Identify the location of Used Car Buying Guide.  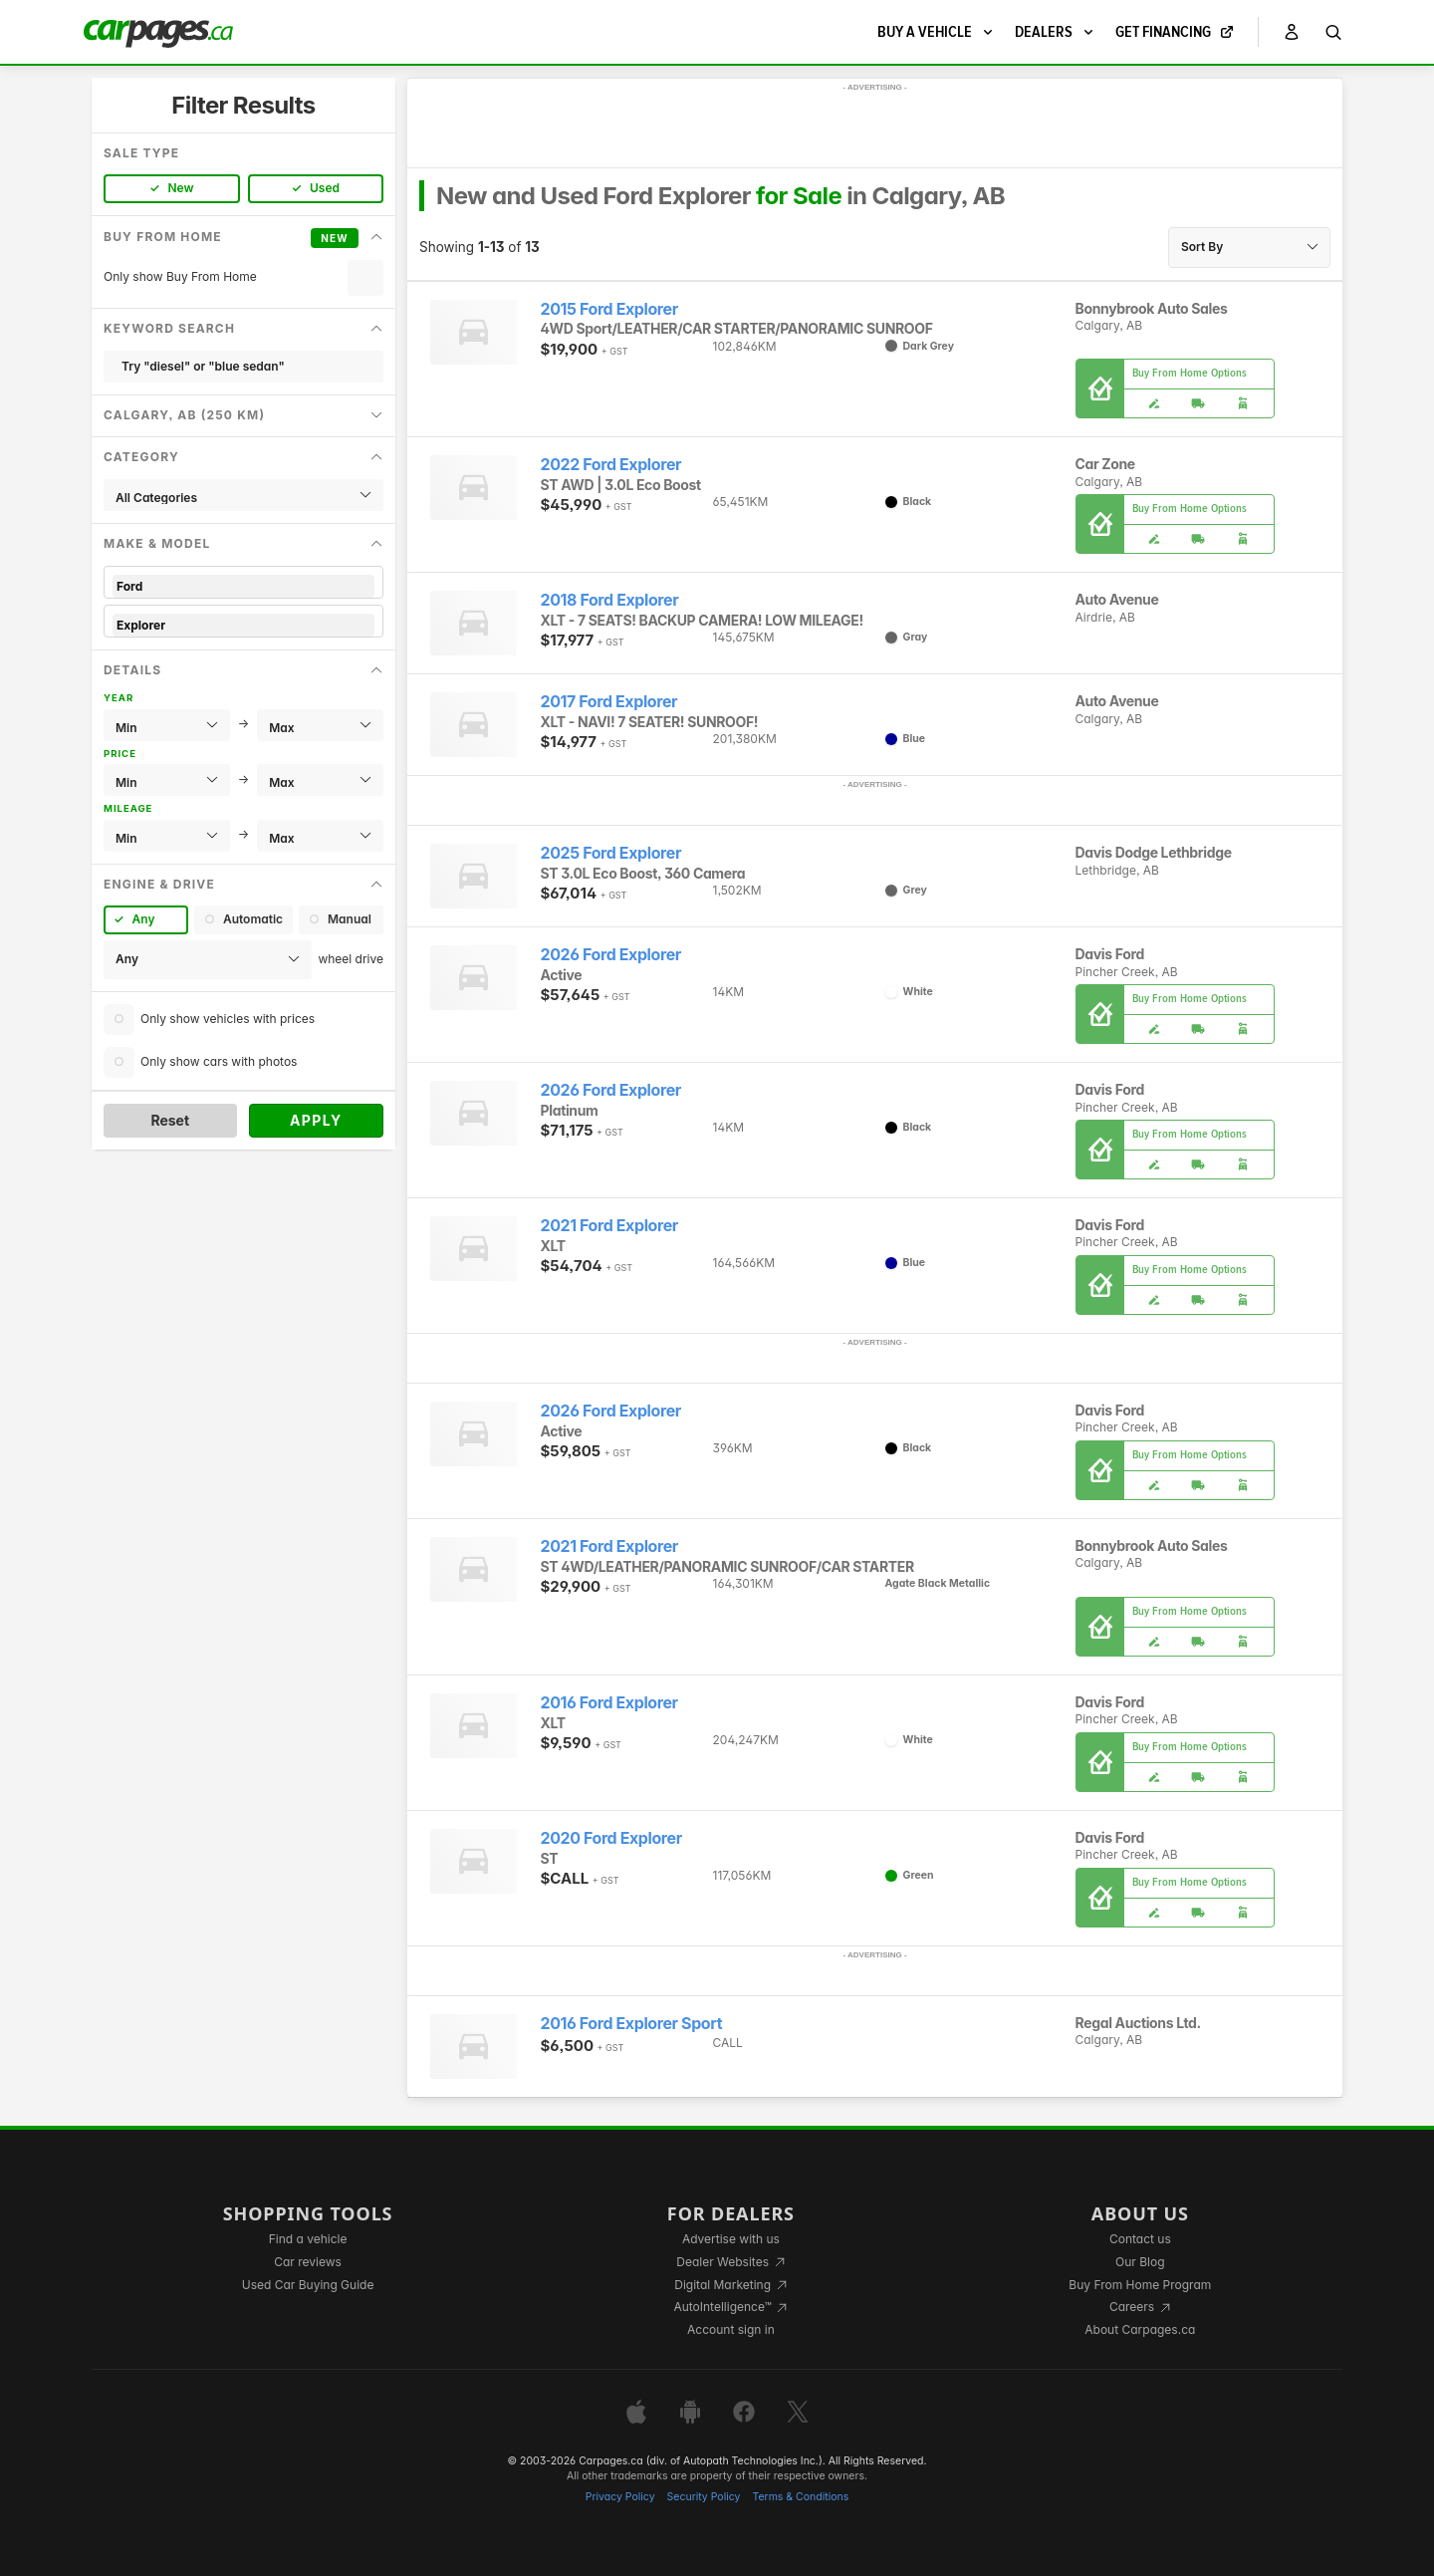
(308, 2284).